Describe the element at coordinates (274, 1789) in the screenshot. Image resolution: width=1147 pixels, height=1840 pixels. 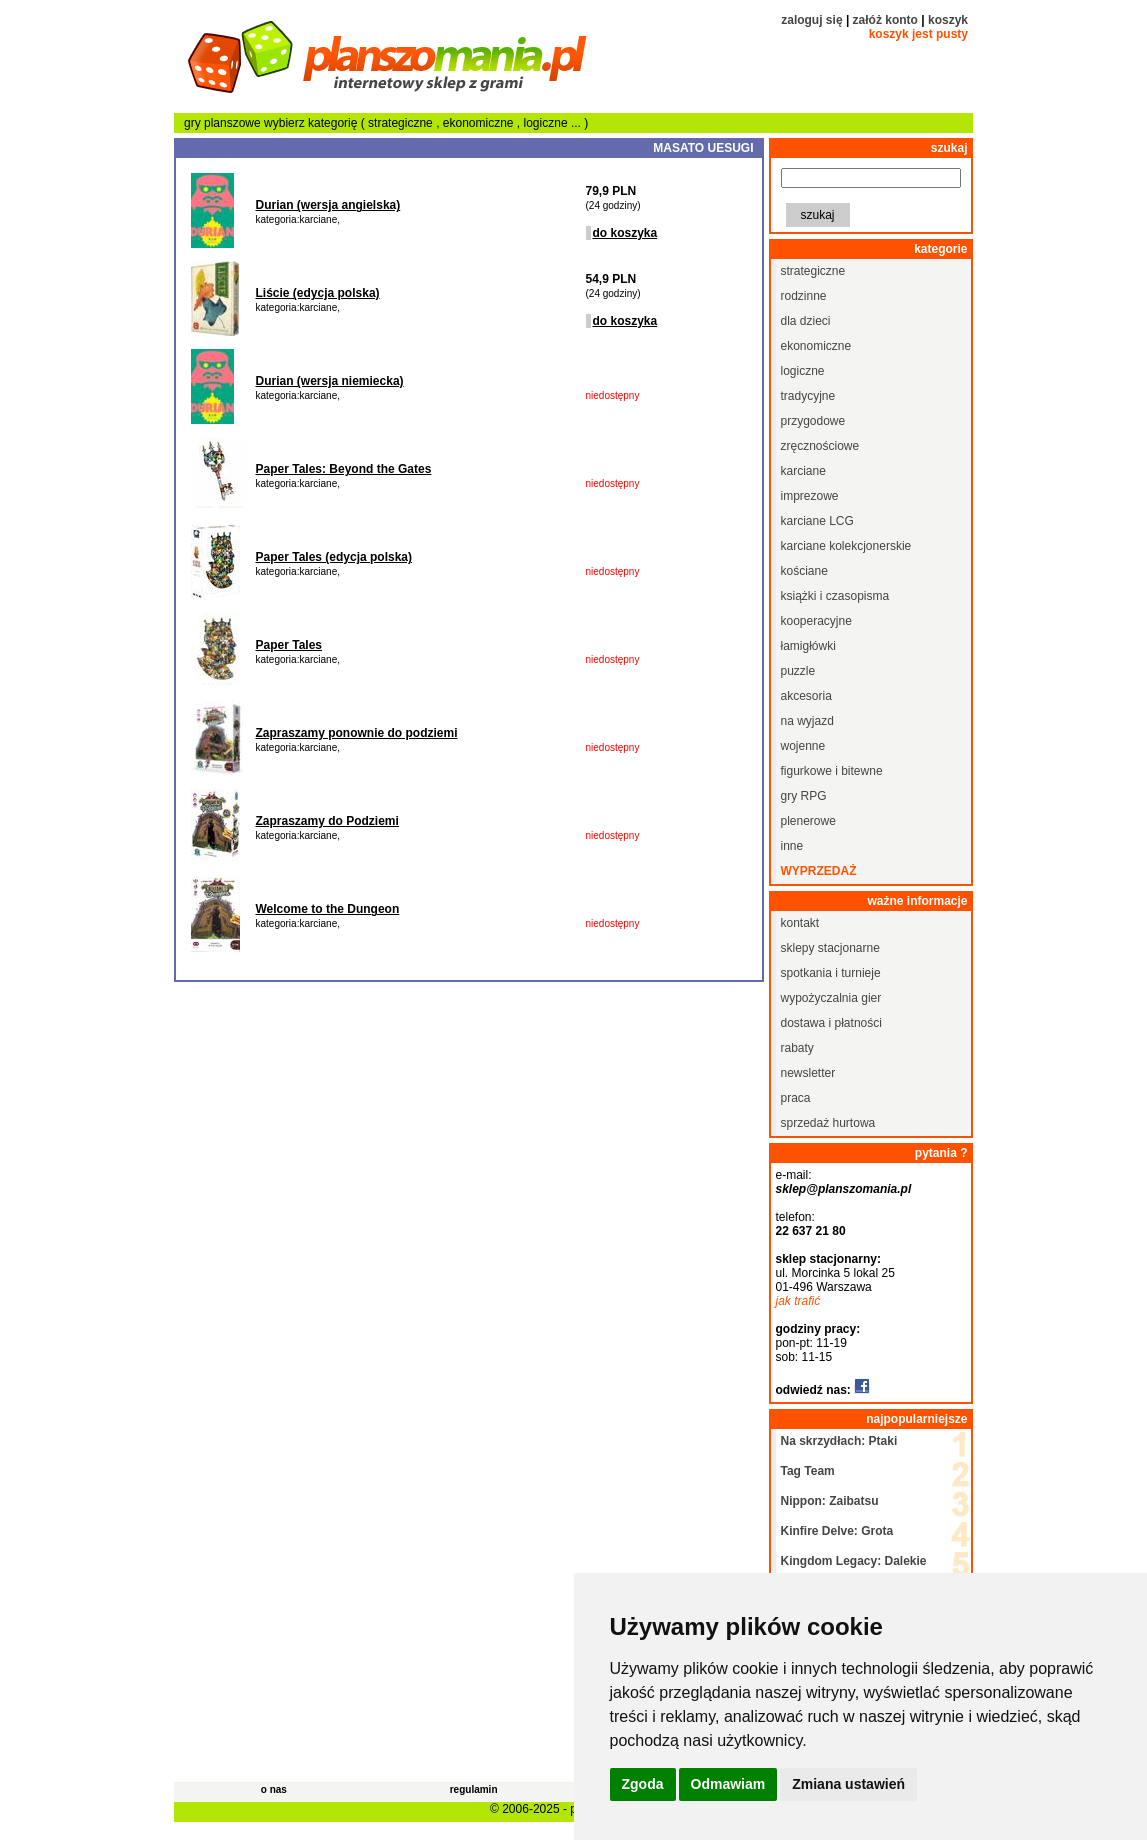
I see `o nas` at that location.